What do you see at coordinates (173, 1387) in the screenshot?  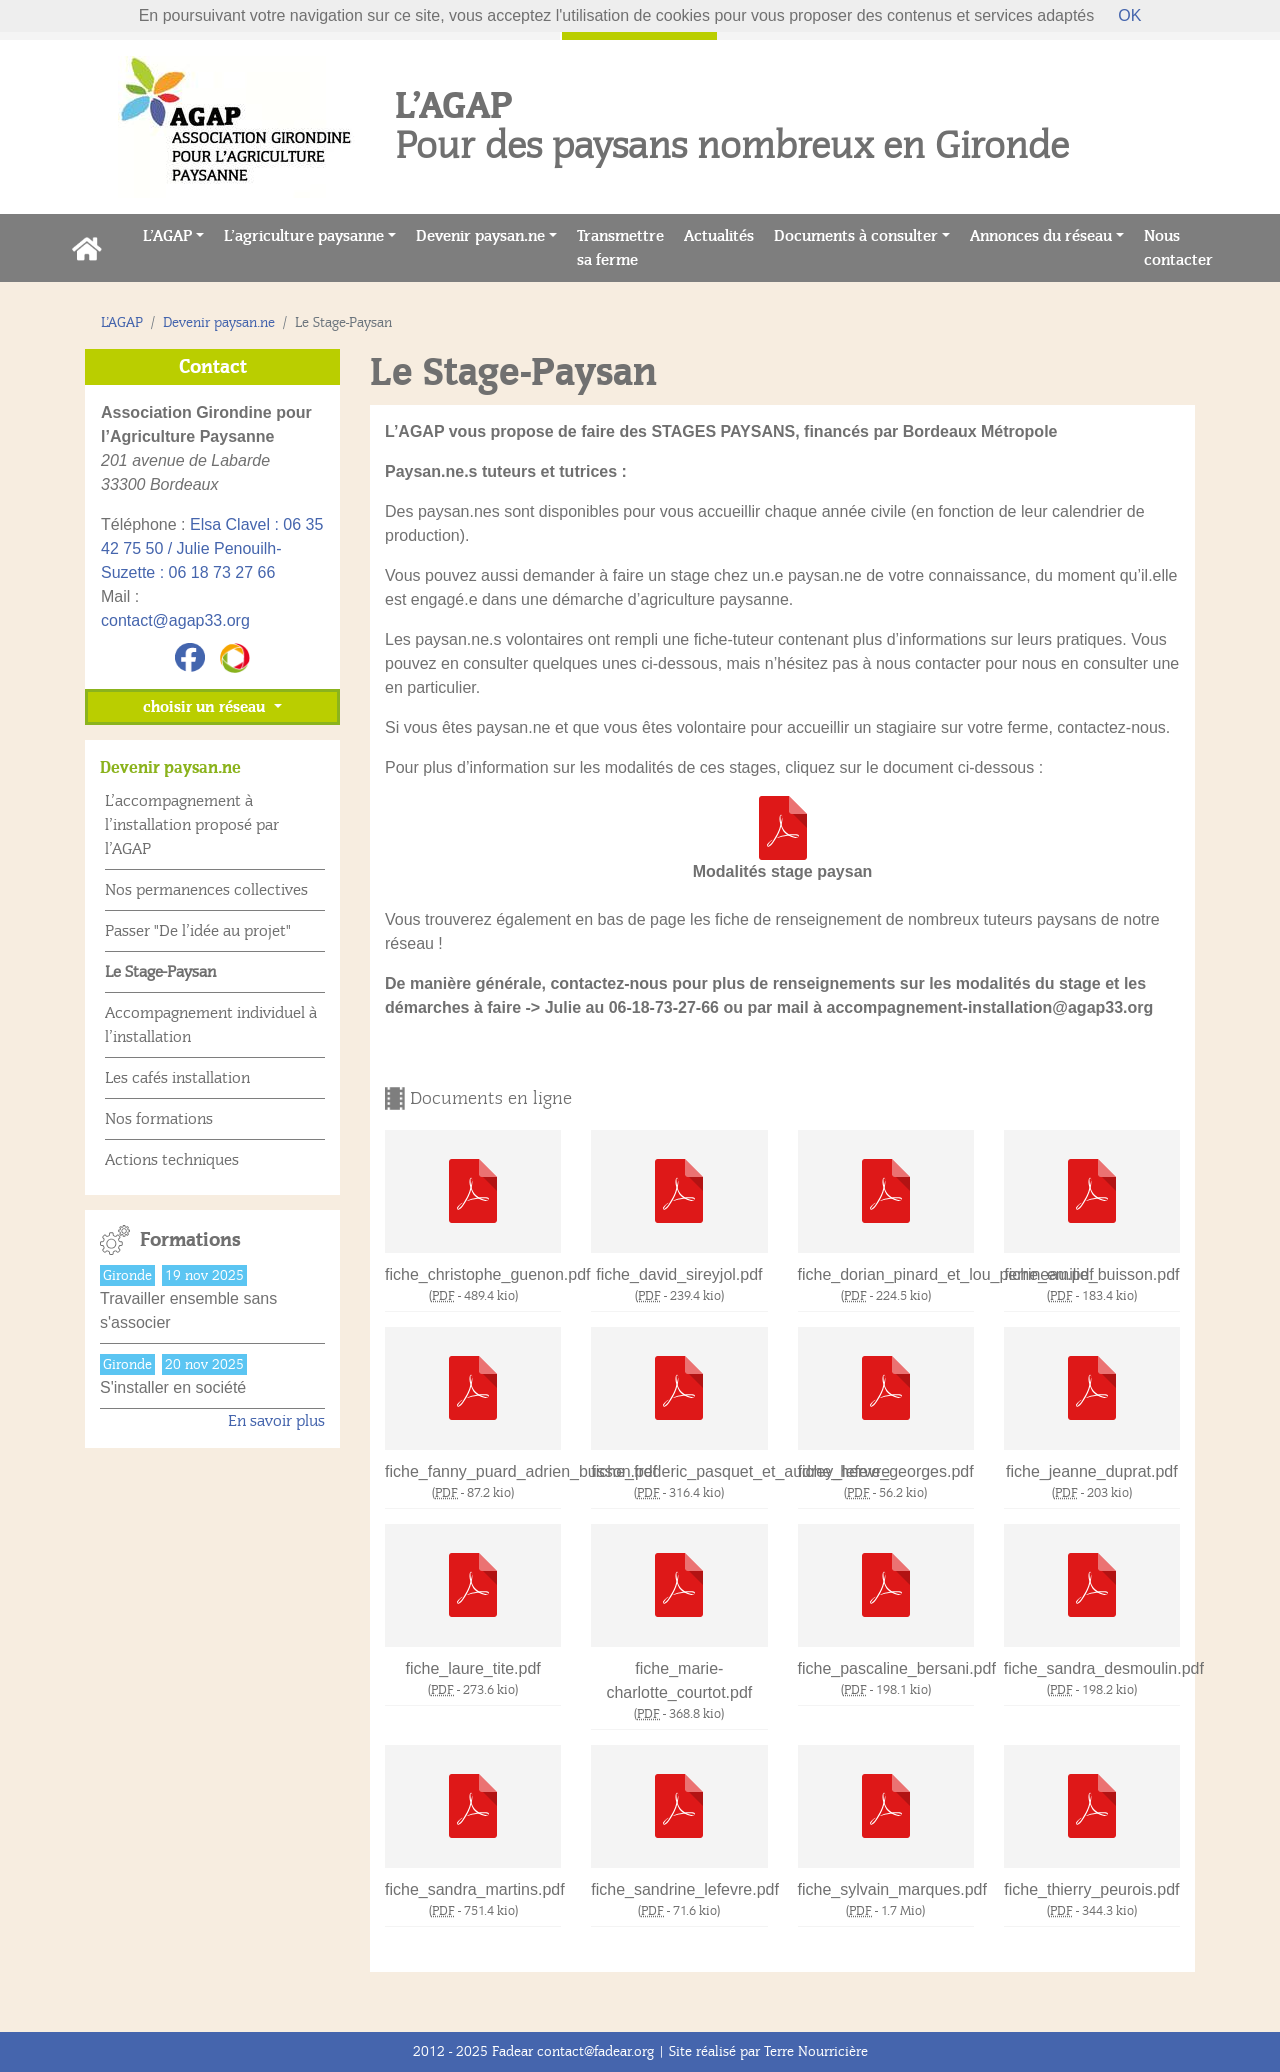 I see `S'installer en société` at bounding box center [173, 1387].